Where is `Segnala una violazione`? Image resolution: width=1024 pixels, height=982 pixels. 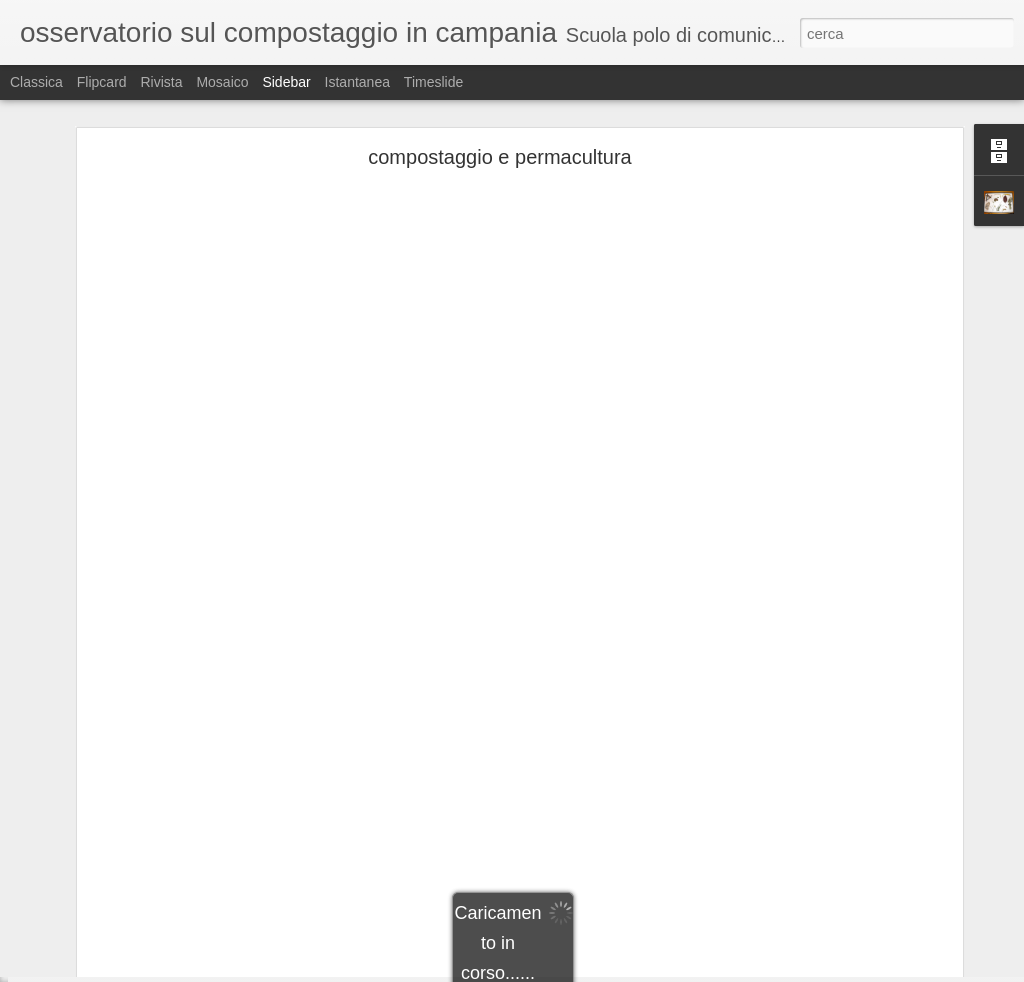
Segnala una violazione is located at coordinates (656, 971).